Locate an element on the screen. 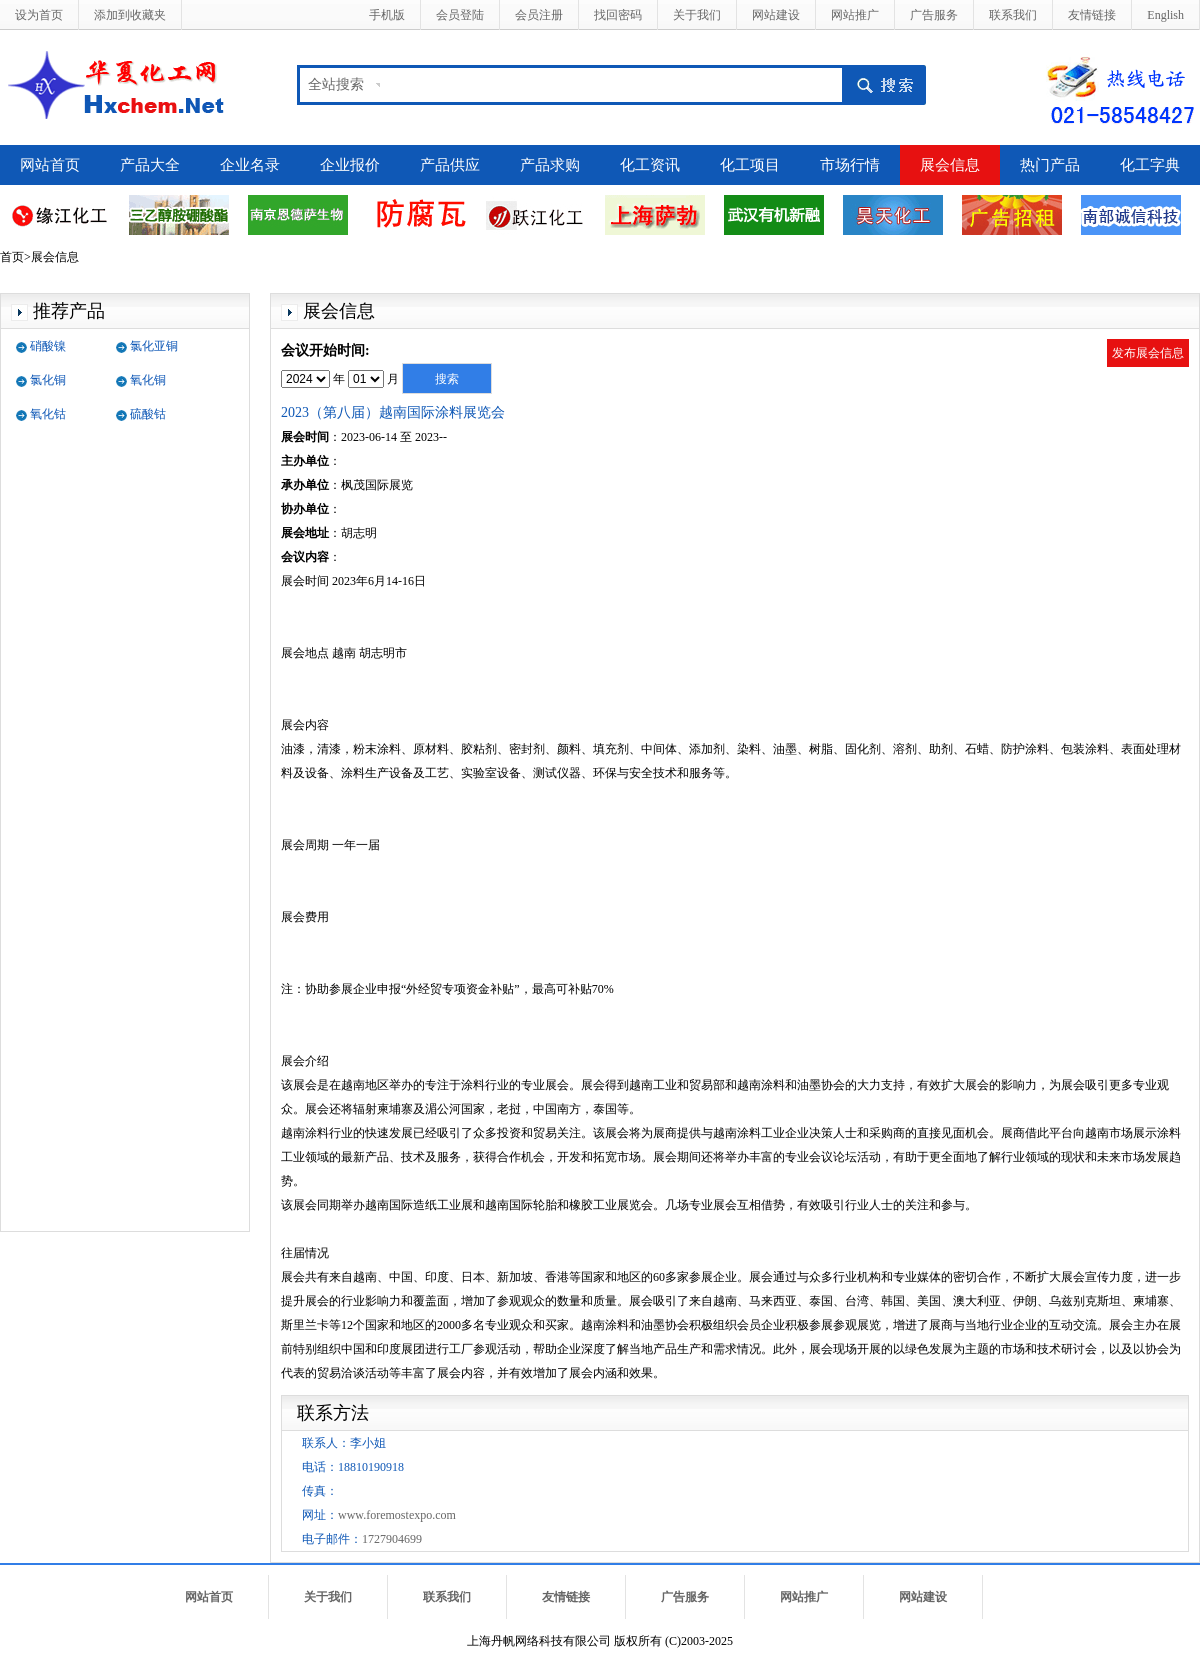  化工资讯 is located at coordinates (650, 165).